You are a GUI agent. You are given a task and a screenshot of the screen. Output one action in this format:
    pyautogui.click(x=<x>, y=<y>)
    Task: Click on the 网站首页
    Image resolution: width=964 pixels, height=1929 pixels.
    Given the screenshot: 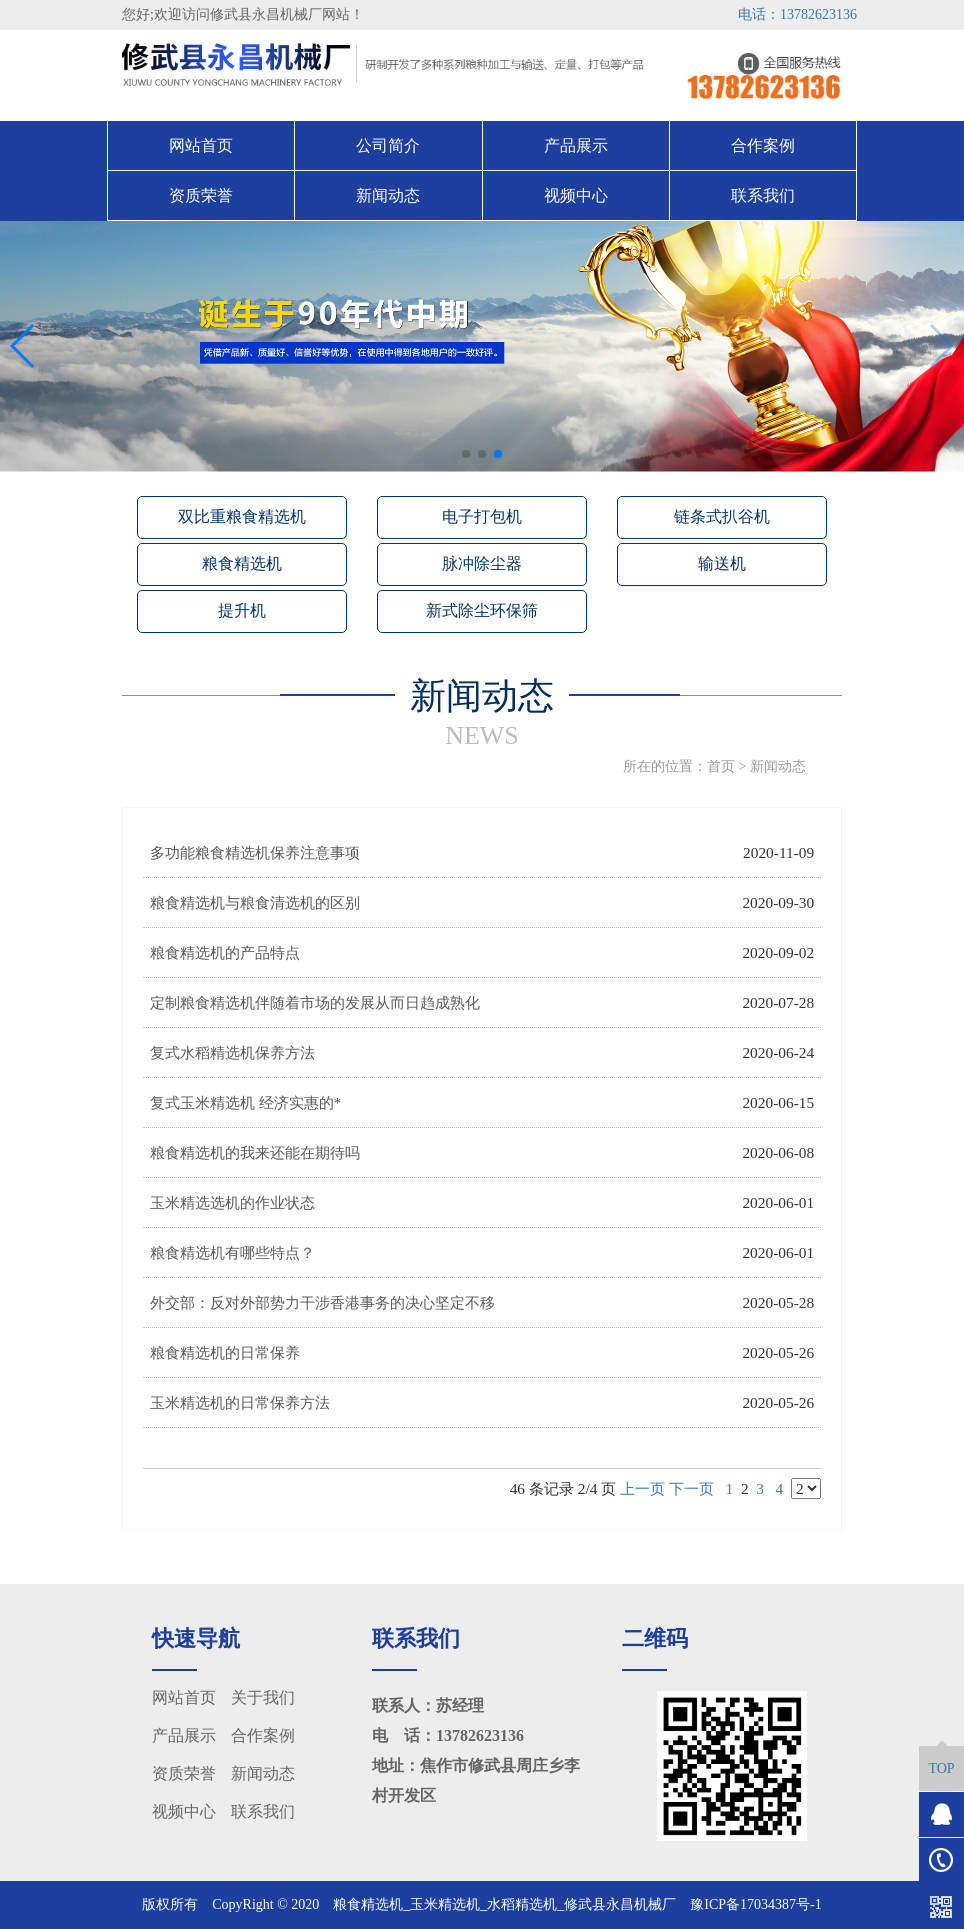 What is the action you would take?
    pyautogui.click(x=201, y=145)
    